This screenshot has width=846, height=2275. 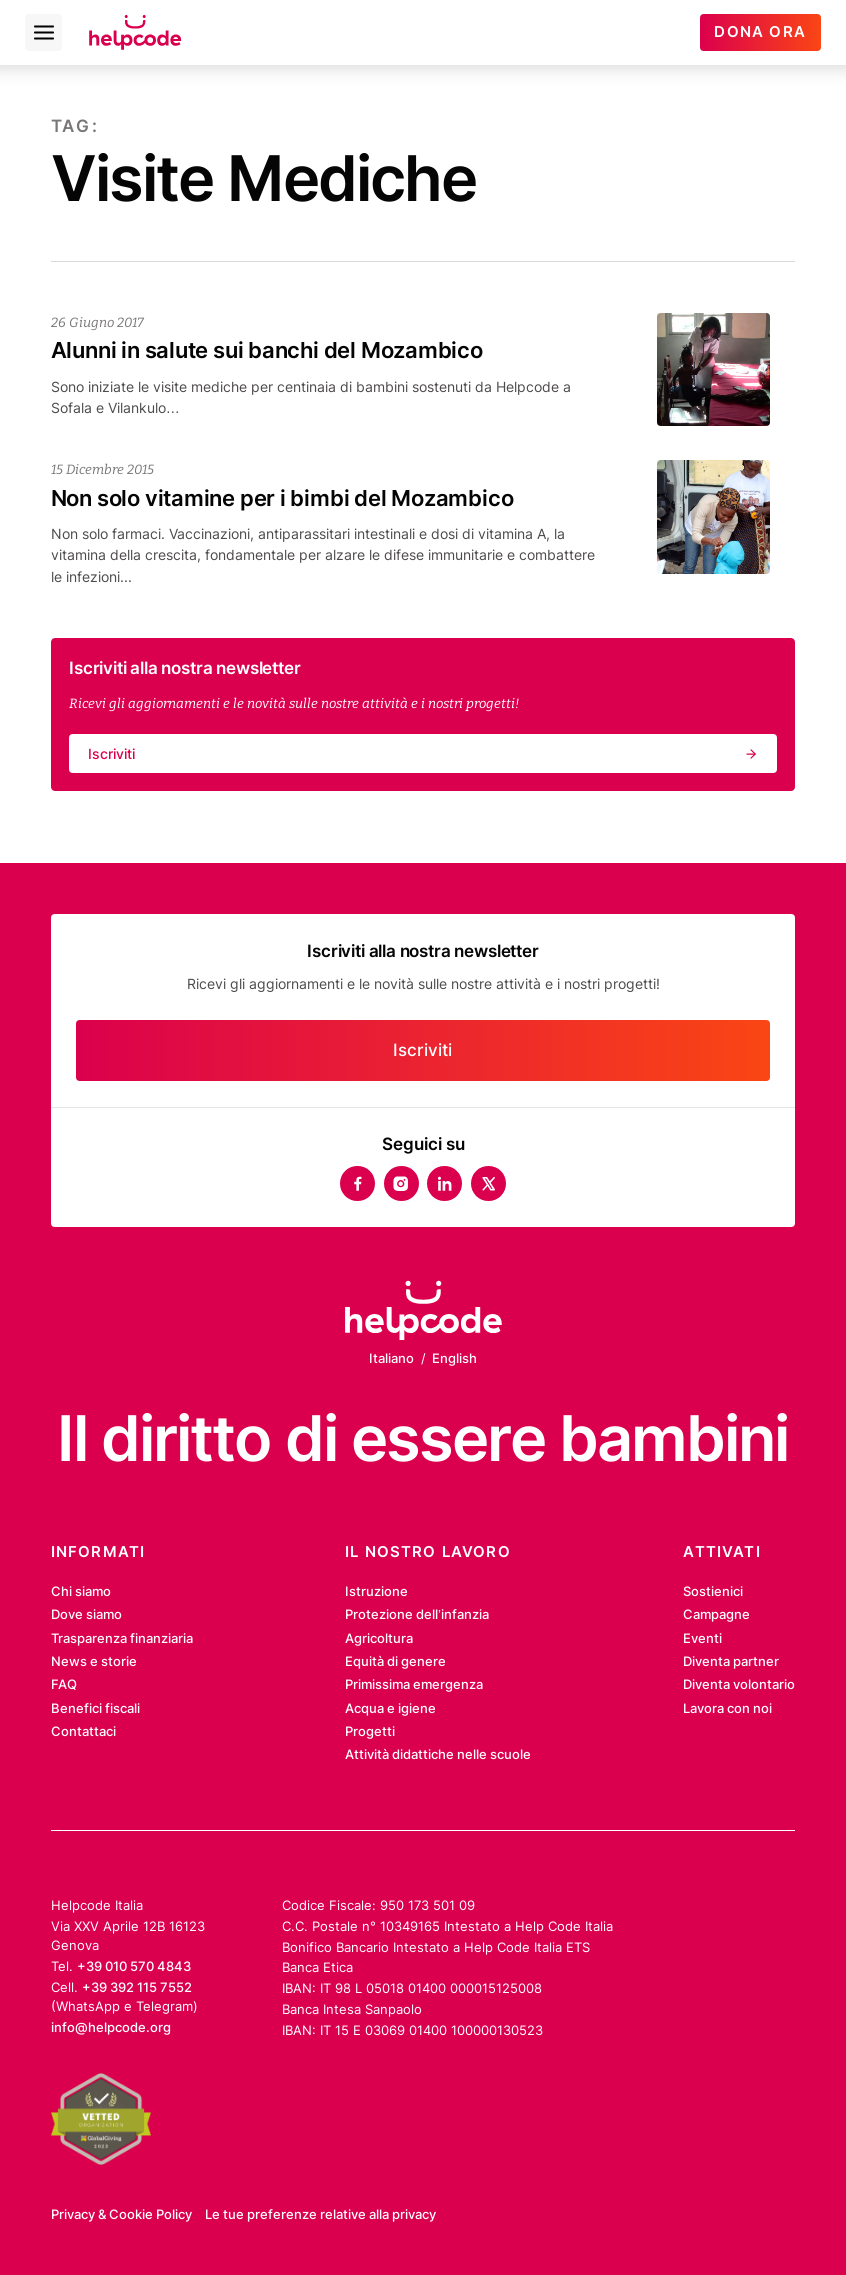 I want to click on News e storie, so click(x=94, y=1661).